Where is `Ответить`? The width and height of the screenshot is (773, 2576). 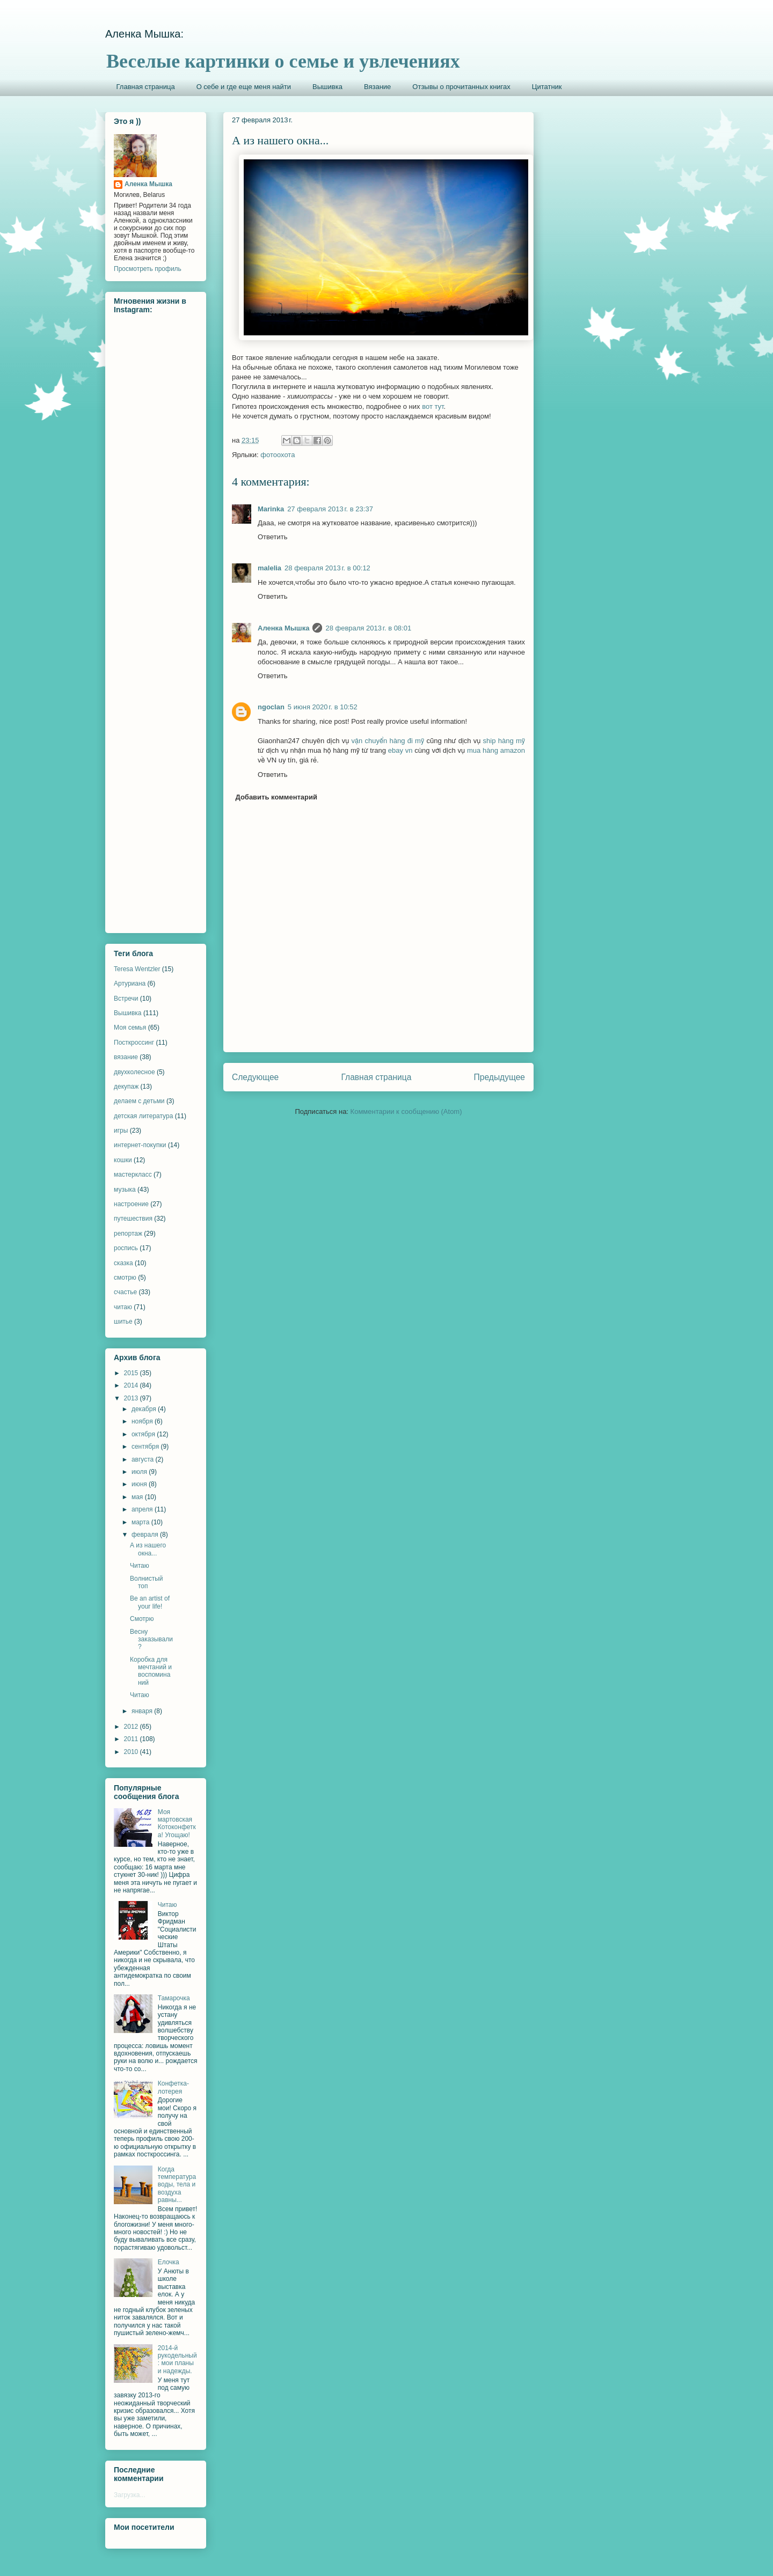
Ответить is located at coordinates (273, 537).